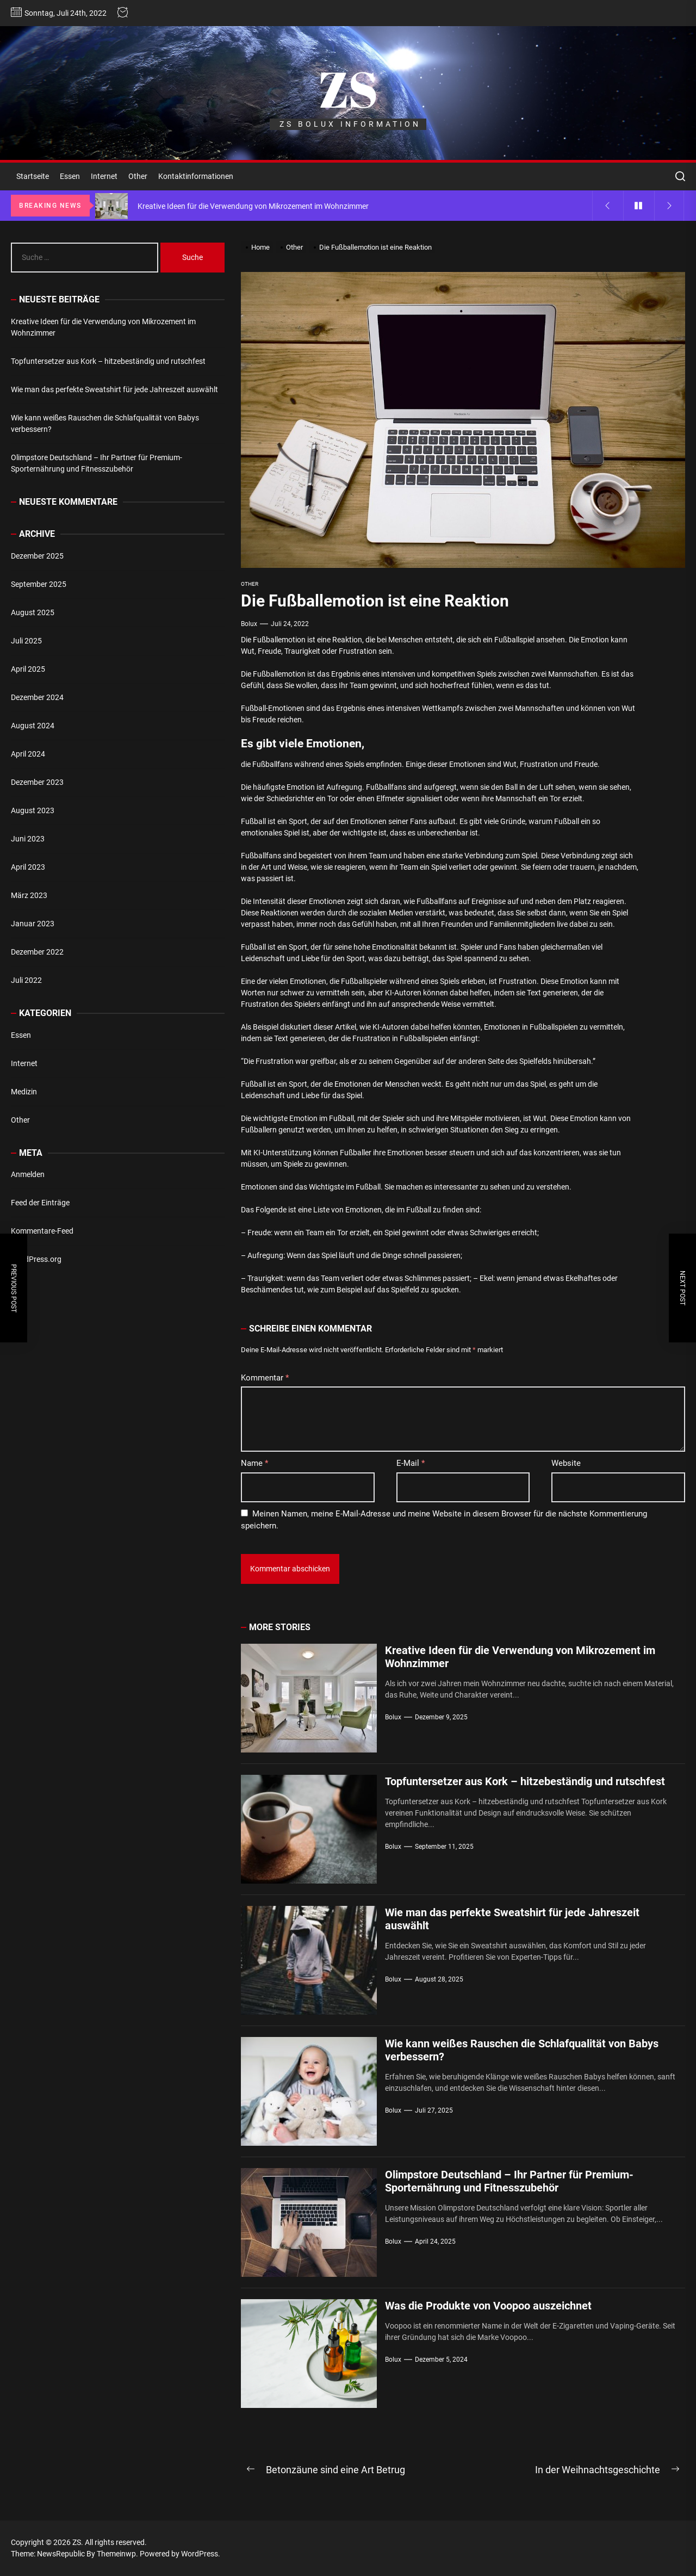 The height and width of the screenshot is (2576, 696). I want to click on Feed der Einträge, so click(40, 1202).